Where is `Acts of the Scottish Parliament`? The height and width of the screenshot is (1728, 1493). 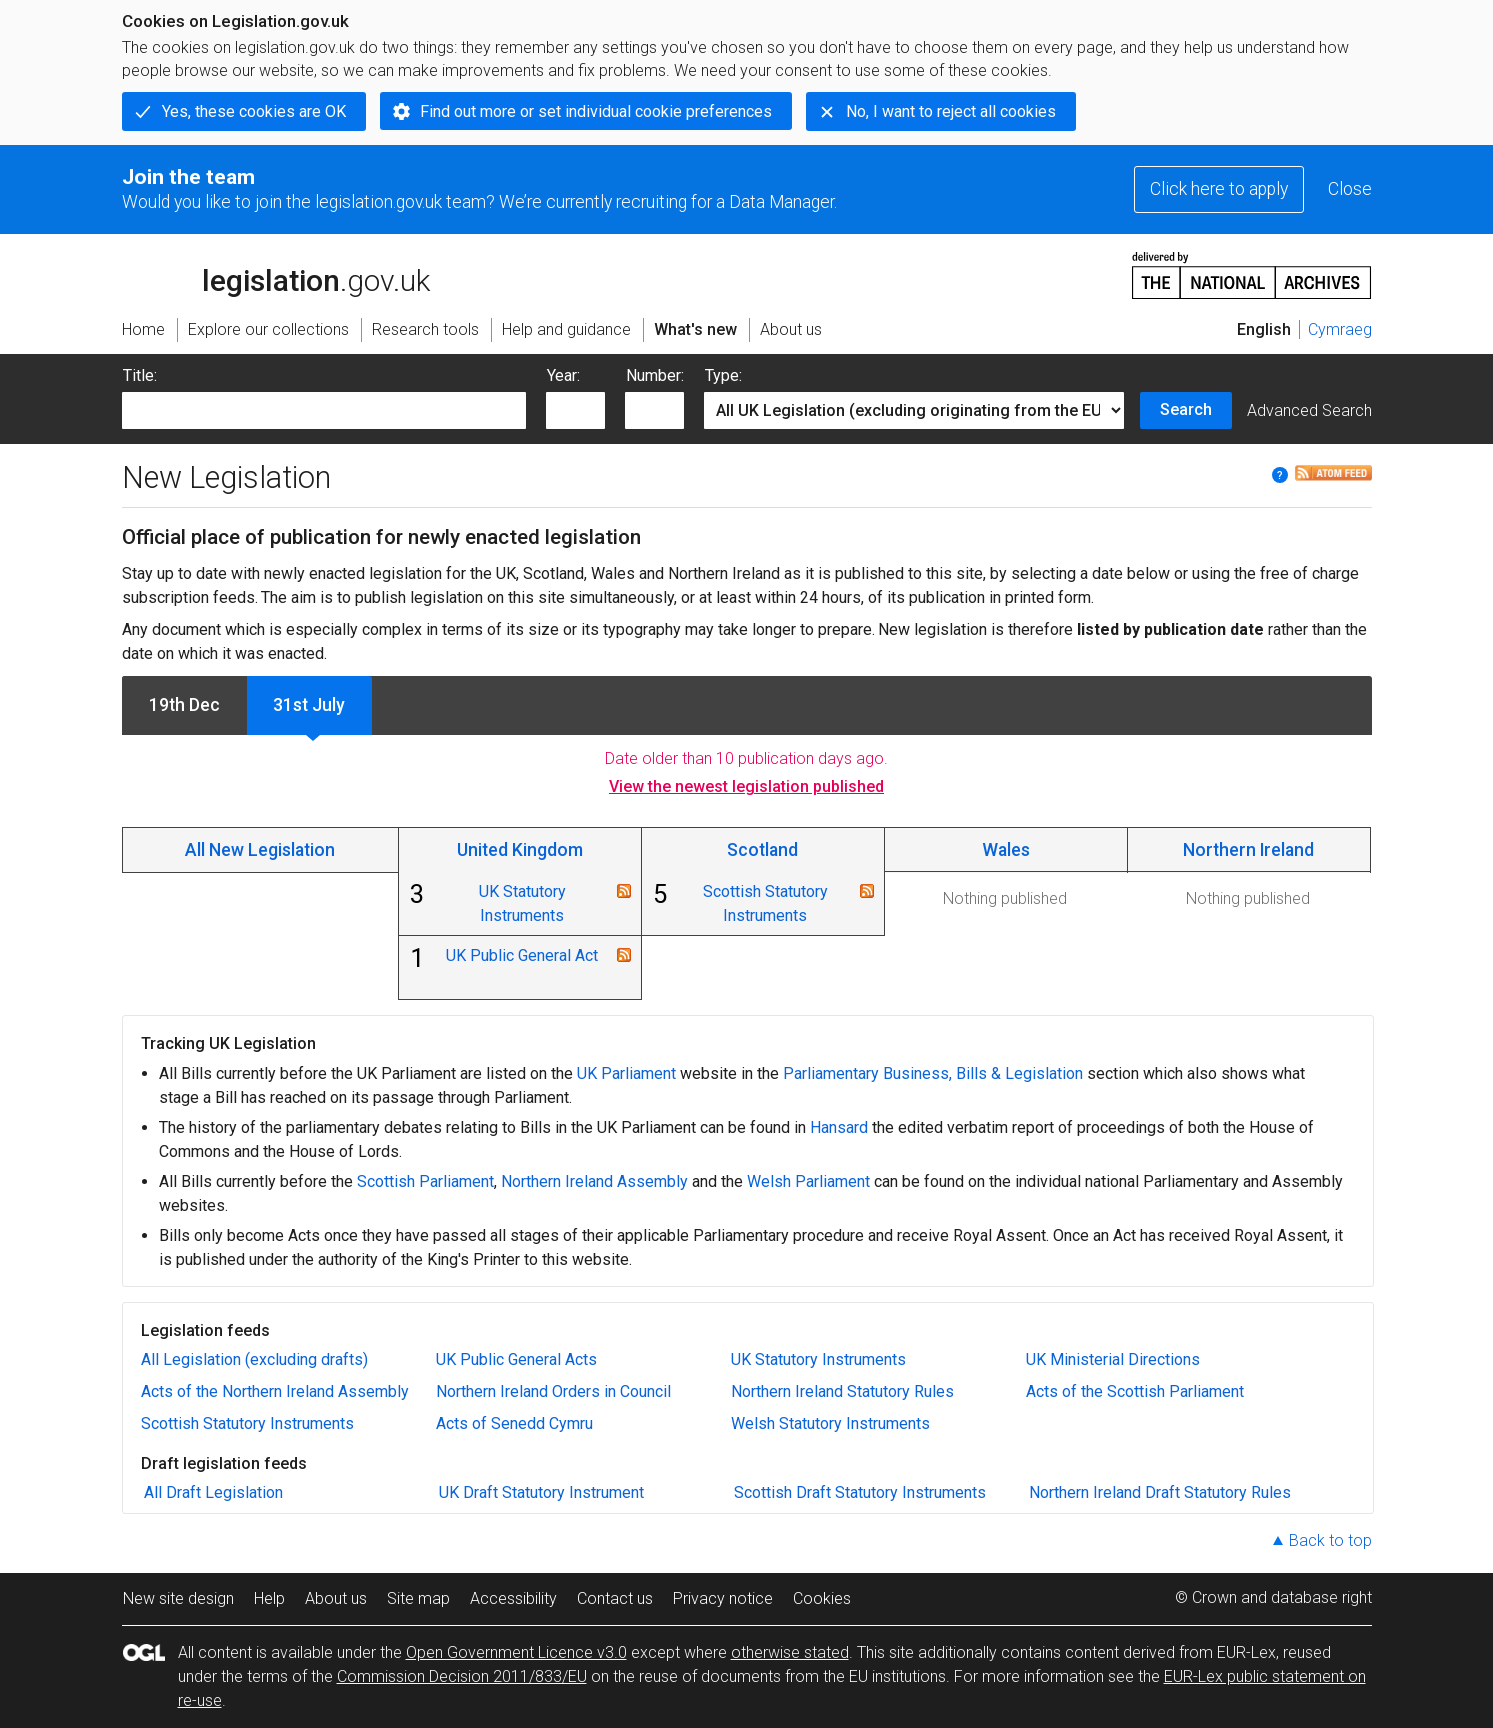
Acts of the Scottish Parliament is located at coordinates (1135, 1391).